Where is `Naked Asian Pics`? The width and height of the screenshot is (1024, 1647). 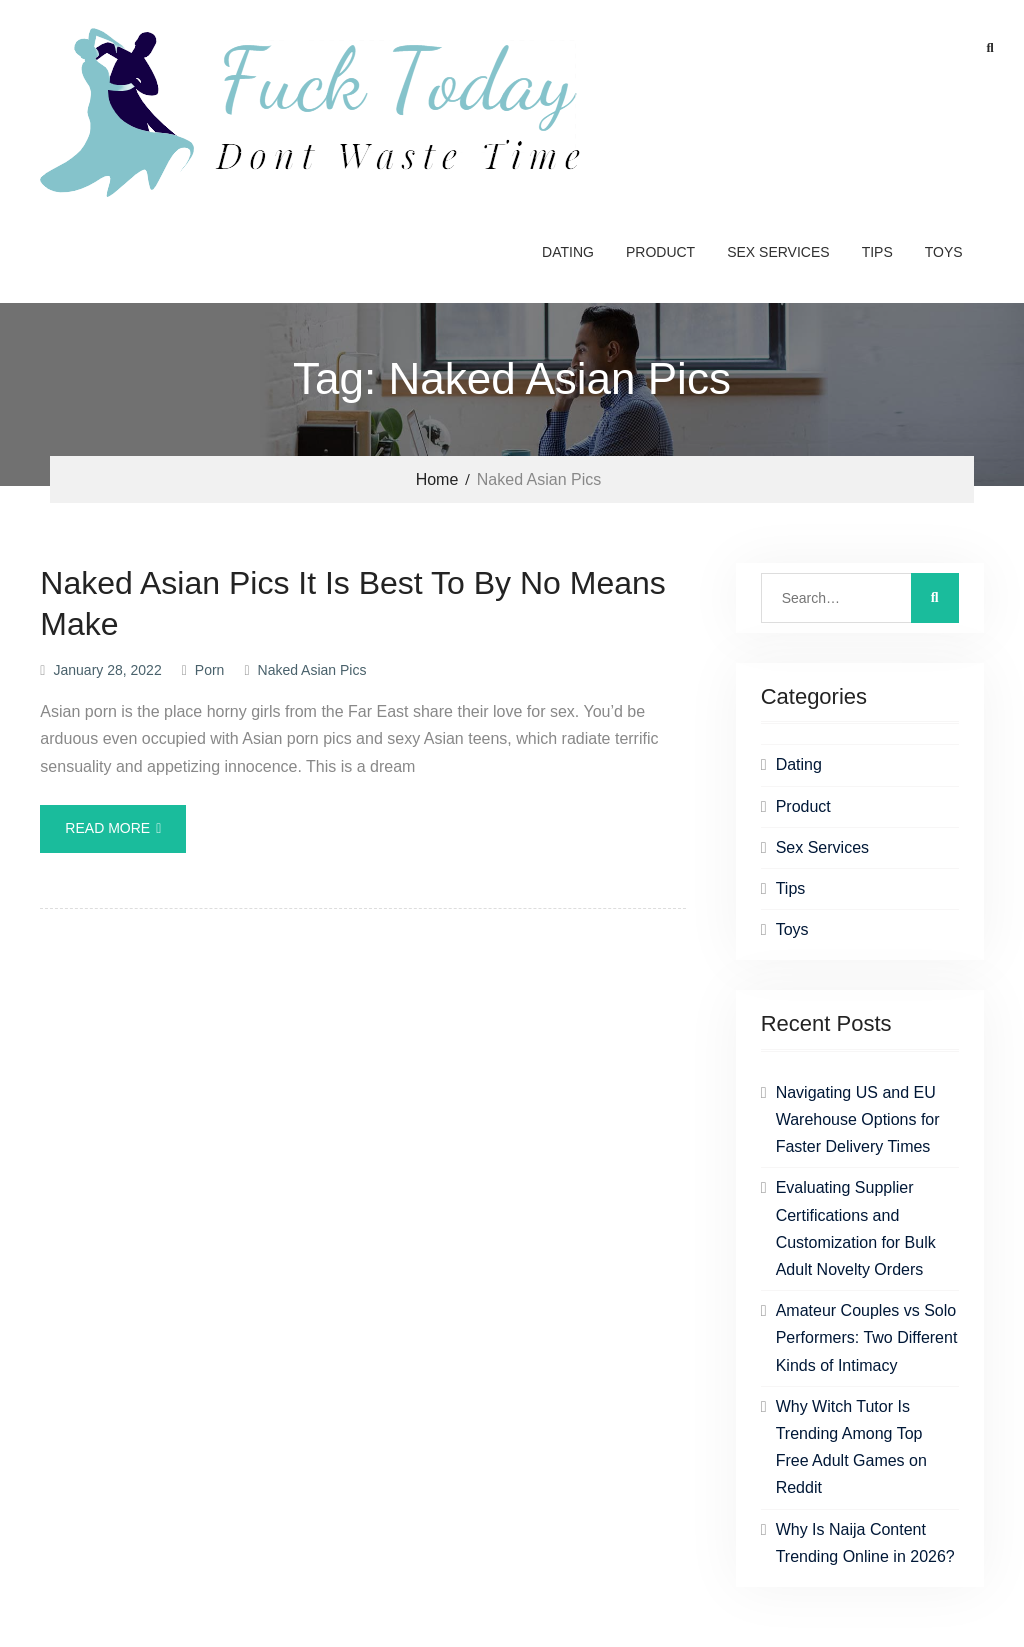
Naked Asian Pics is located at coordinates (312, 670).